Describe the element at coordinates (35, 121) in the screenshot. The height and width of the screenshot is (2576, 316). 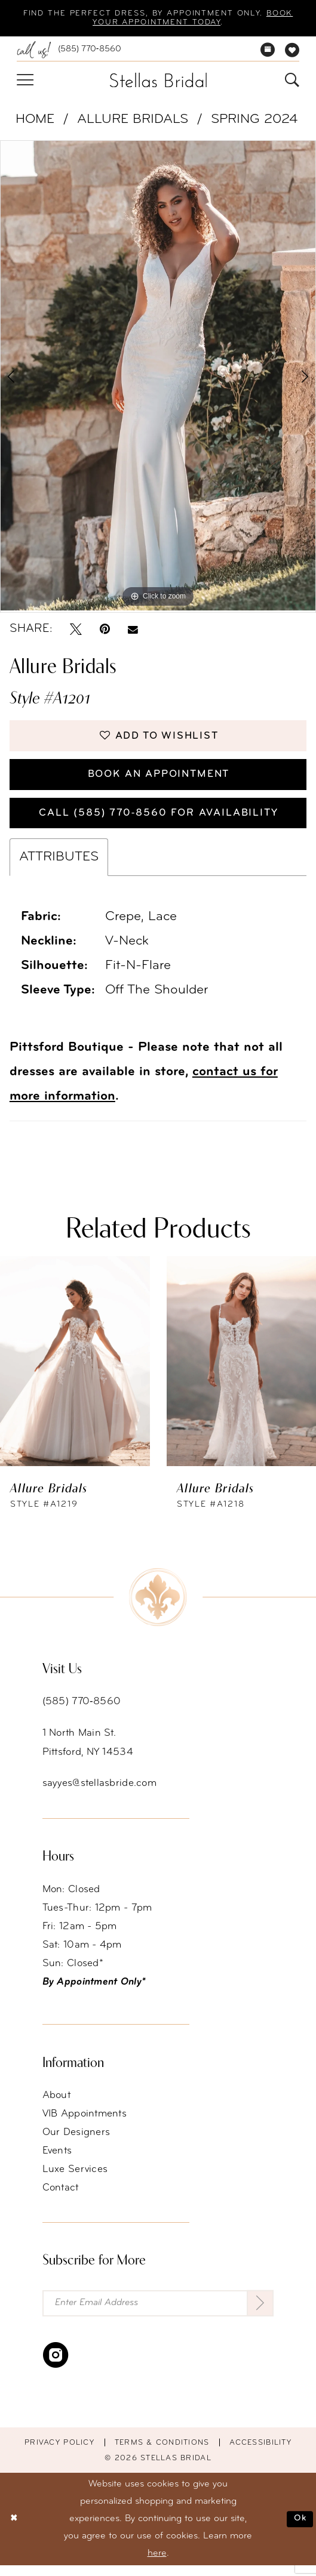
I see `Home` at that location.